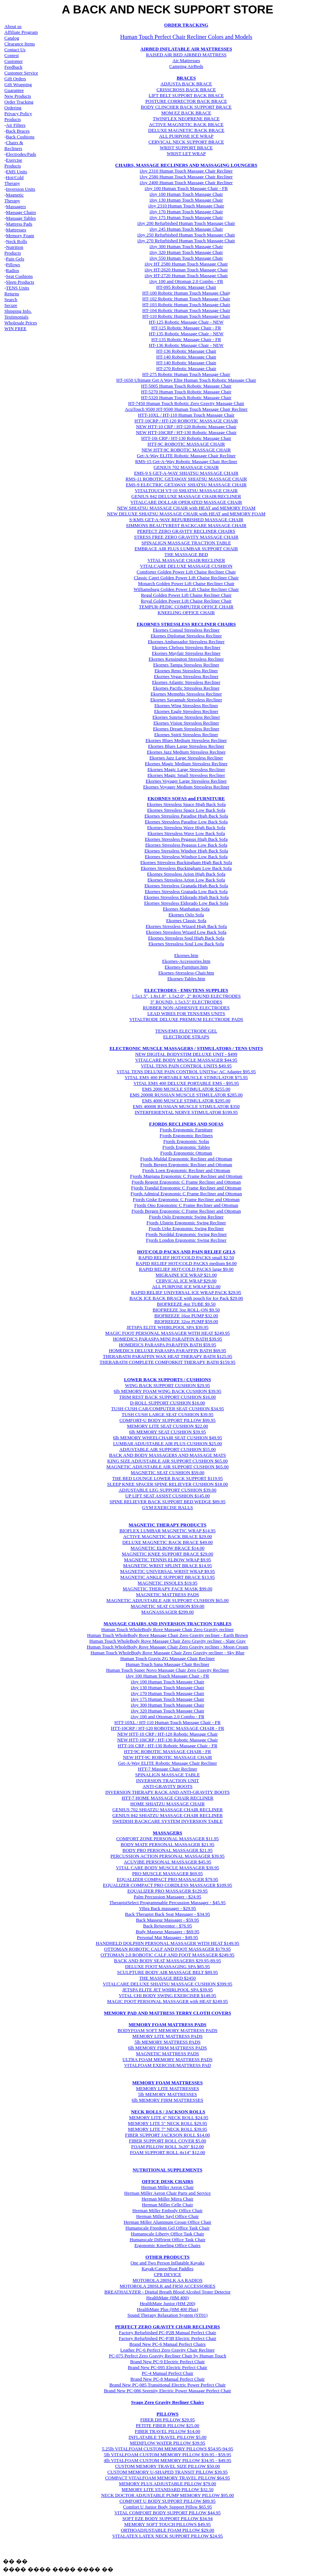 The height and width of the screenshot is (2576, 335). I want to click on Herman Miller Aluminum Group Office Chair, so click(167, 2222).